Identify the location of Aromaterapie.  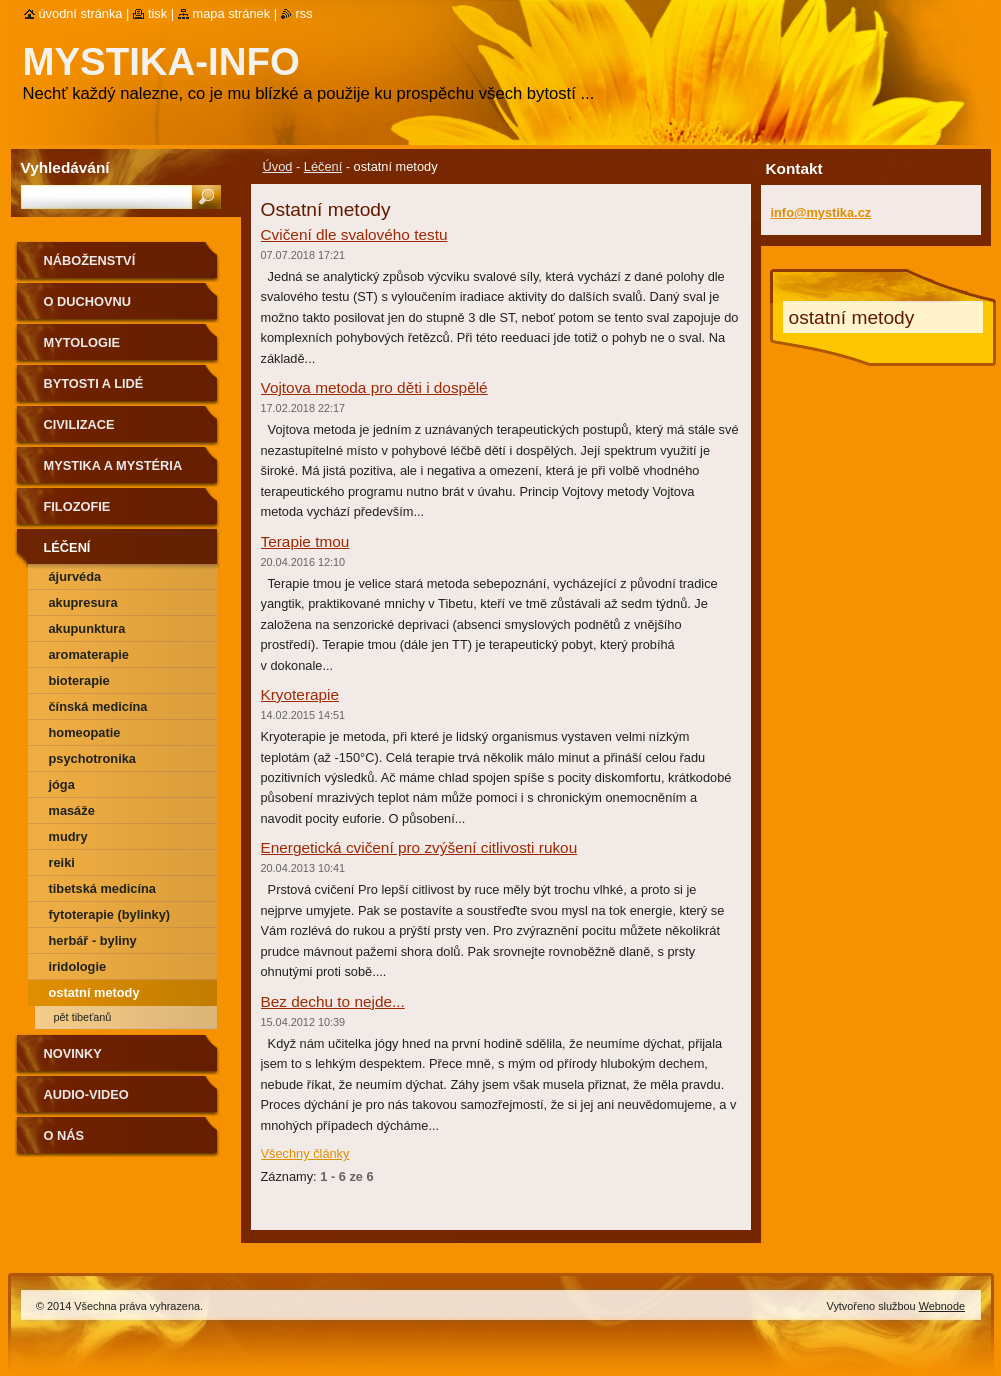
(89, 654).